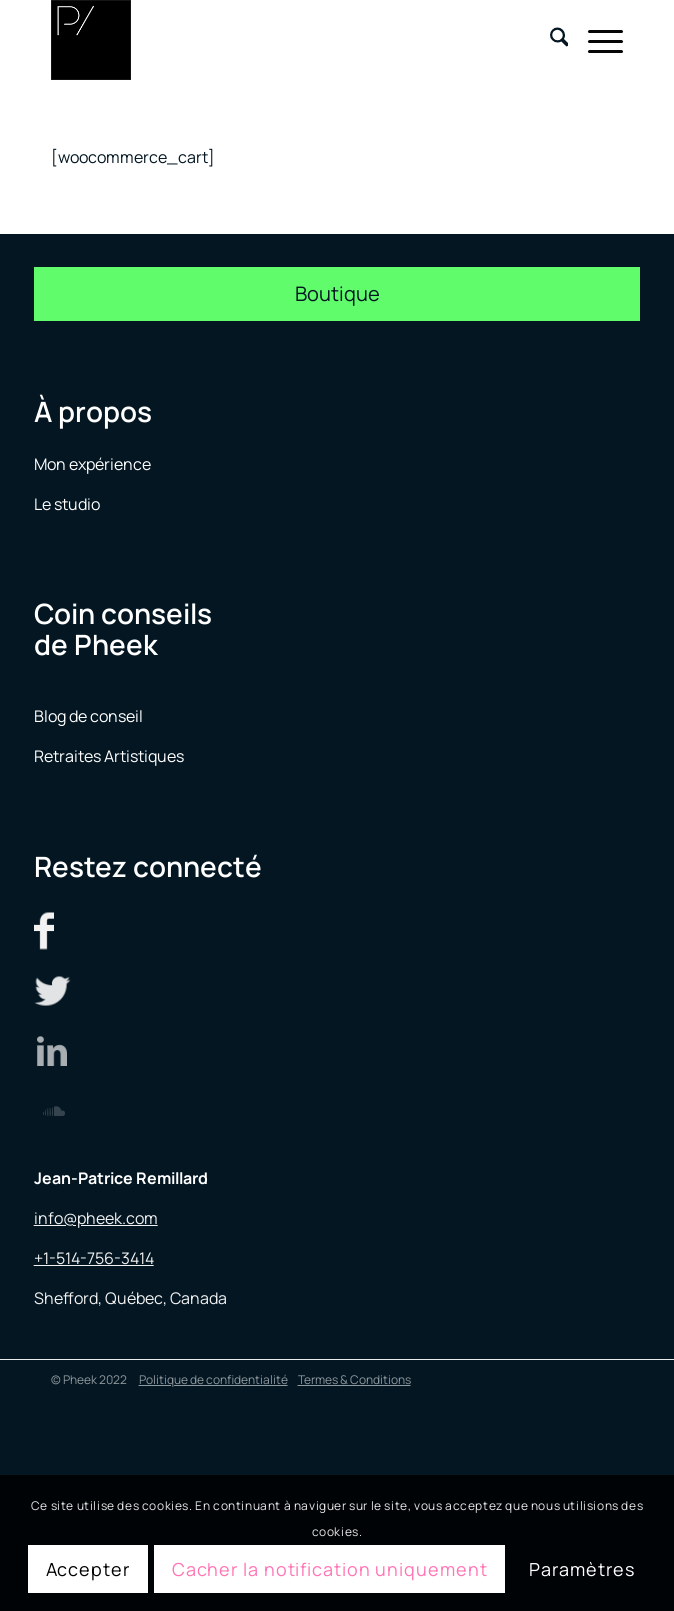 The image size is (674, 1611). I want to click on Blog de conseil, so click(88, 716).